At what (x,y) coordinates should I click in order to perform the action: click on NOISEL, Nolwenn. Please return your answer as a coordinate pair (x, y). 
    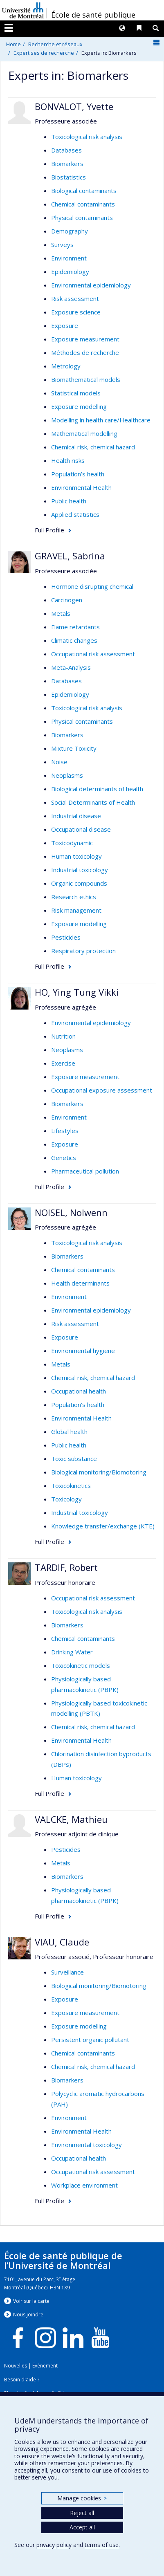
    Looking at the image, I should click on (71, 1212).